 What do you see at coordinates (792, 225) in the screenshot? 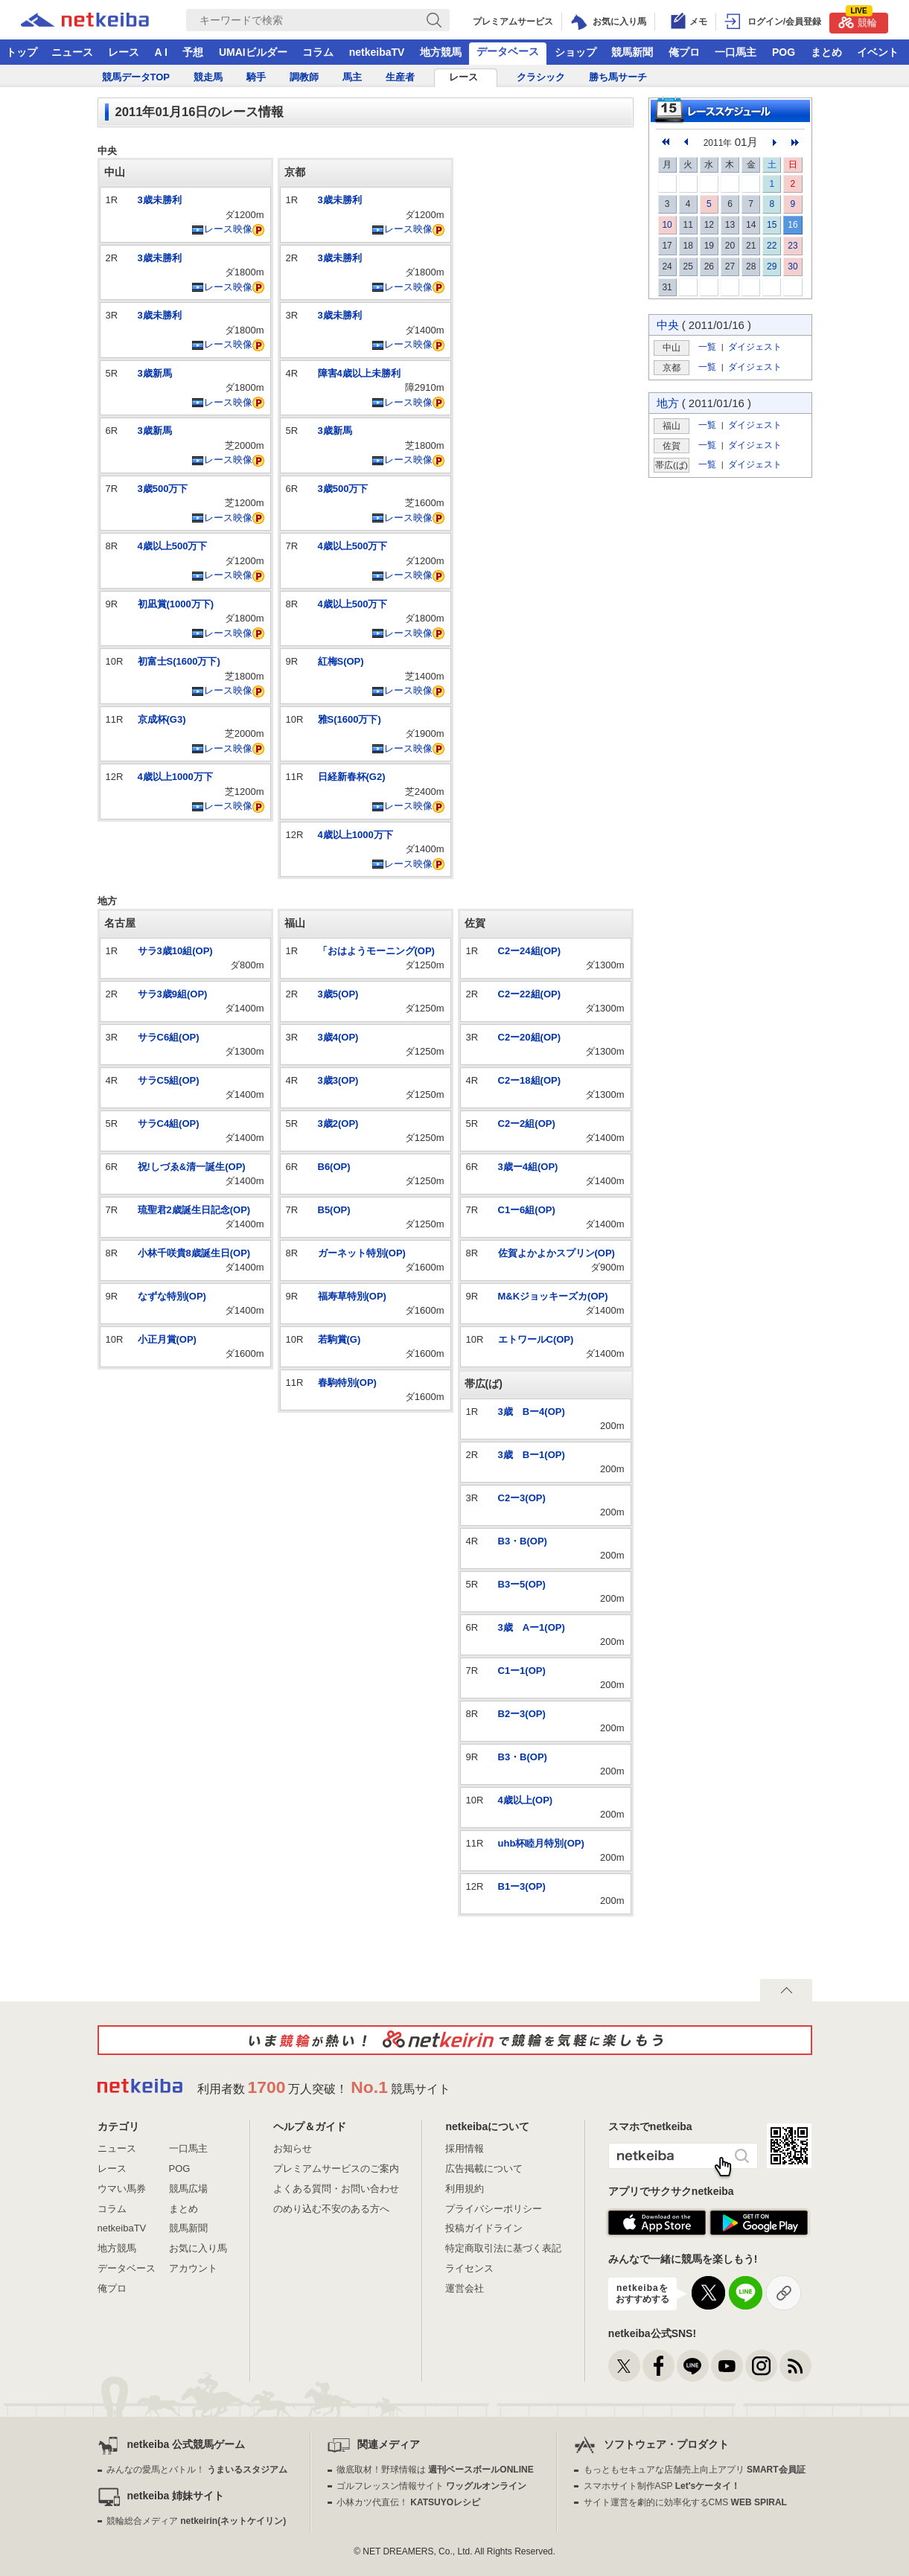
I see `16` at bounding box center [792, 225].